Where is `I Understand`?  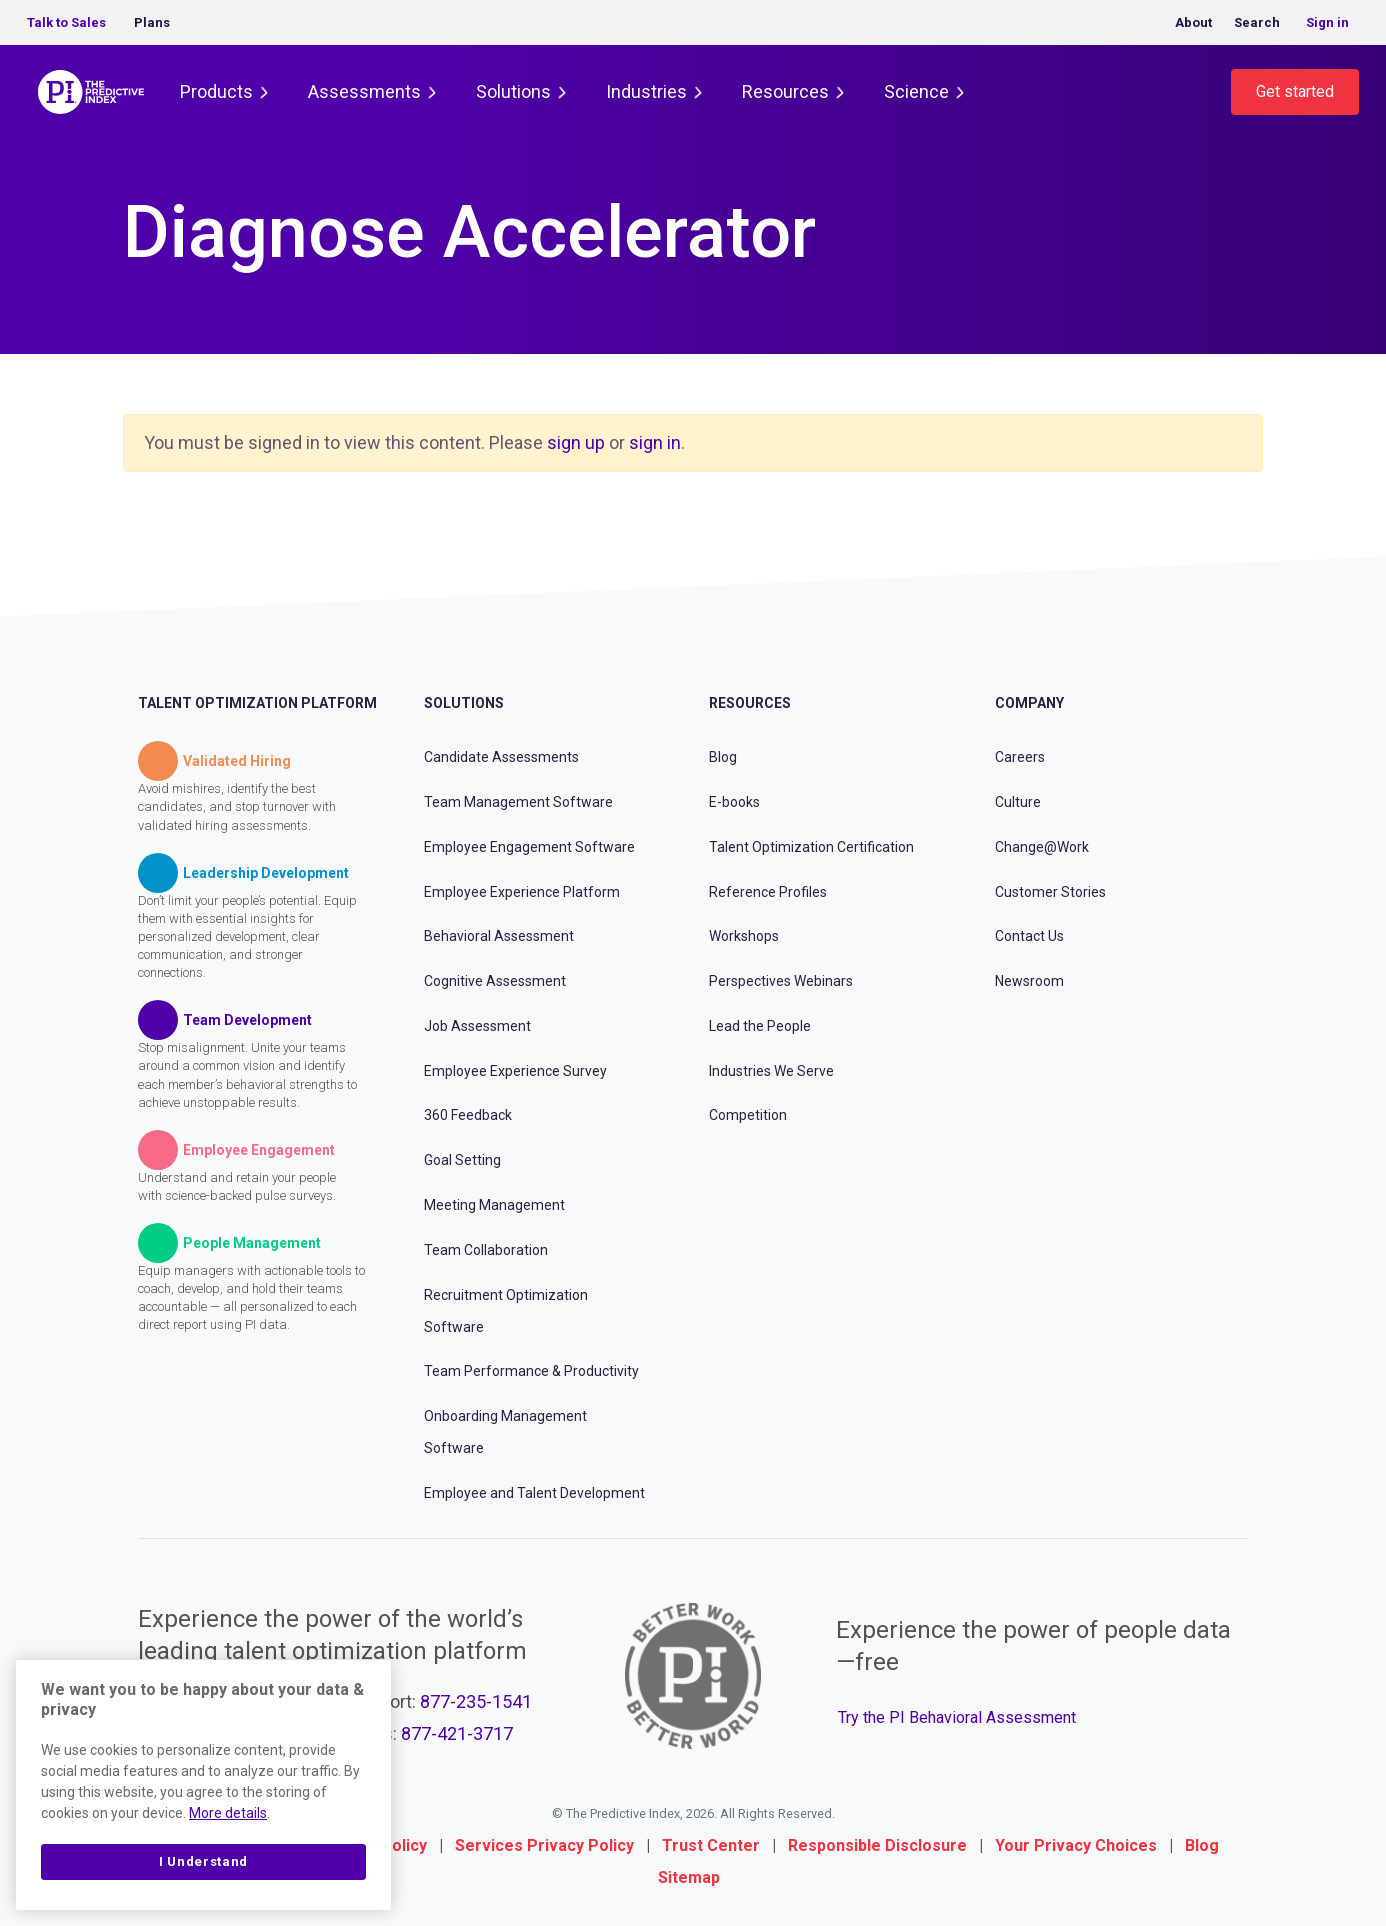 I Understand is located at coordinates (203, 1861).